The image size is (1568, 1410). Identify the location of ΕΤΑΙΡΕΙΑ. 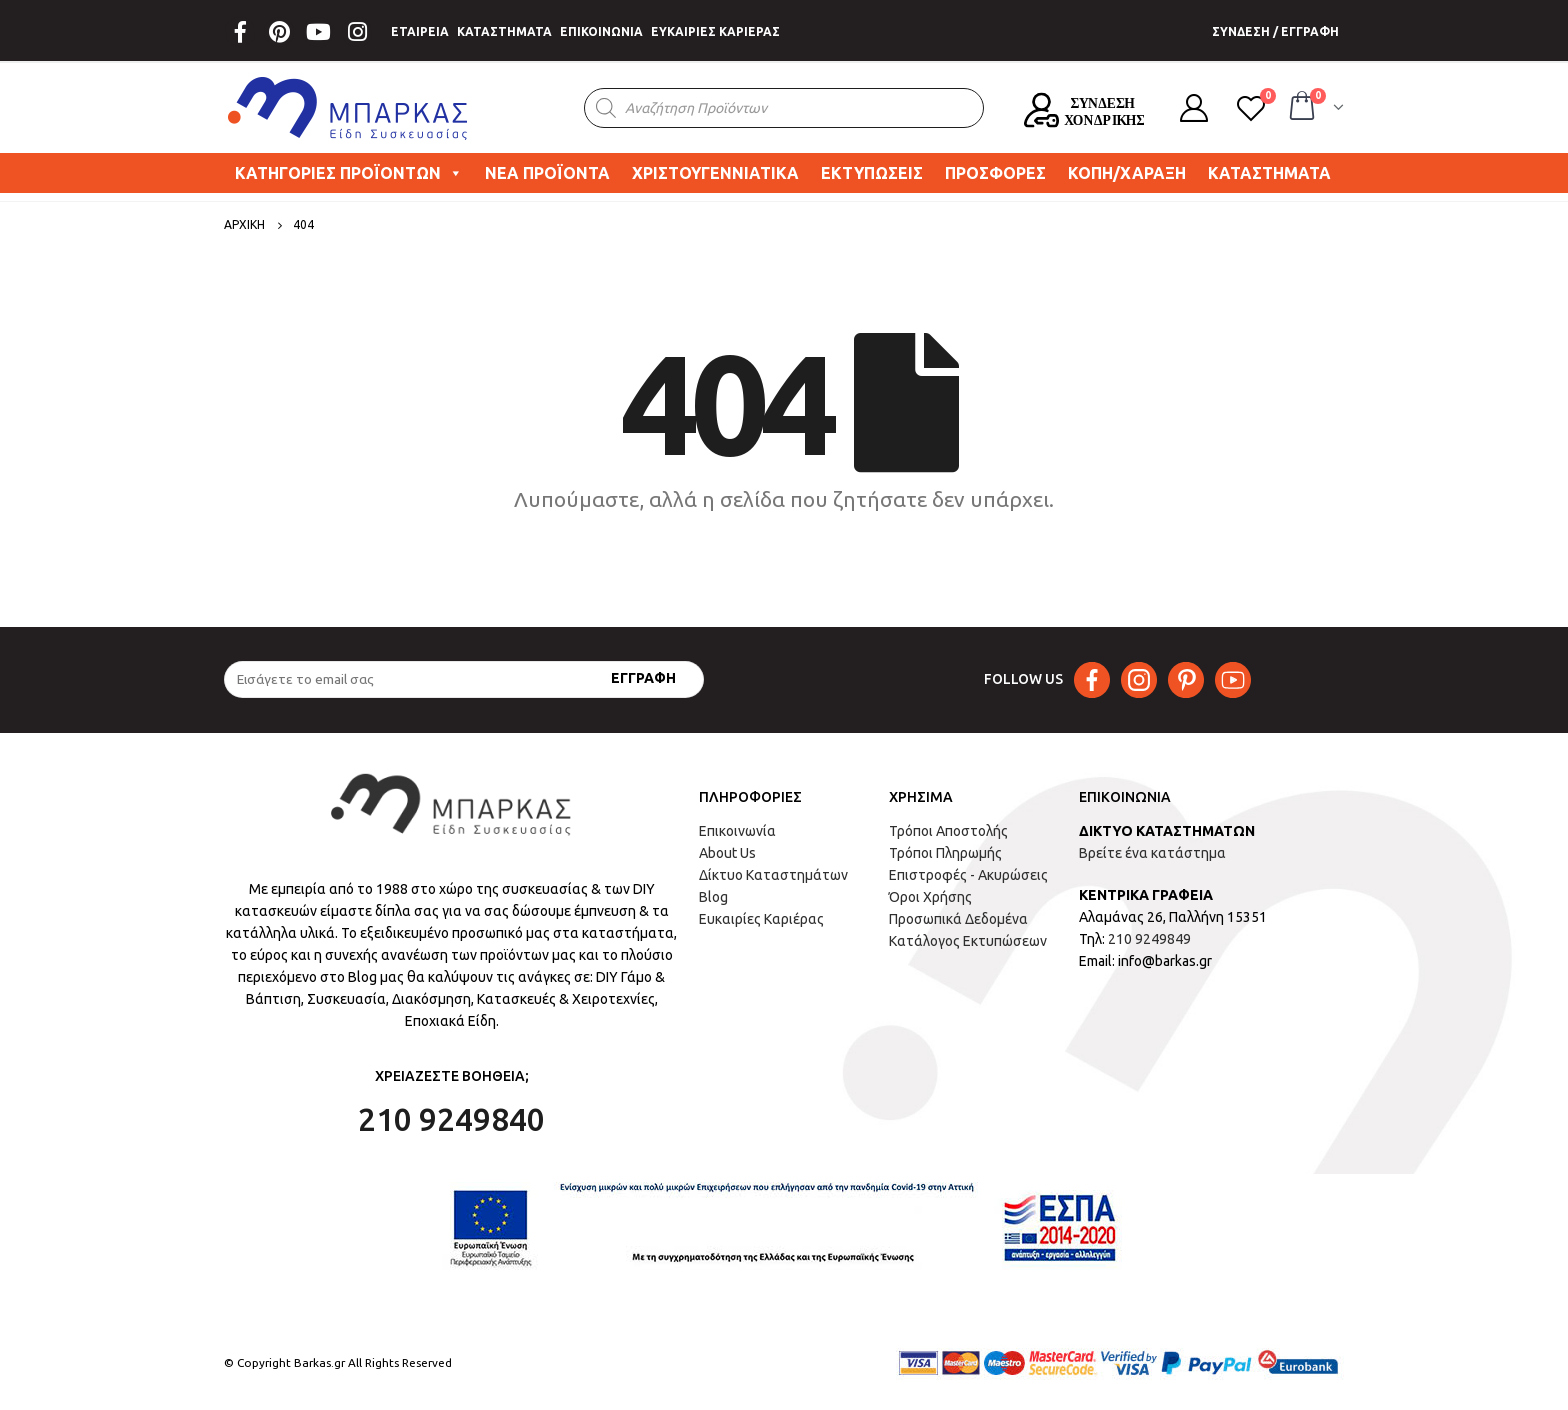
(420, 31).